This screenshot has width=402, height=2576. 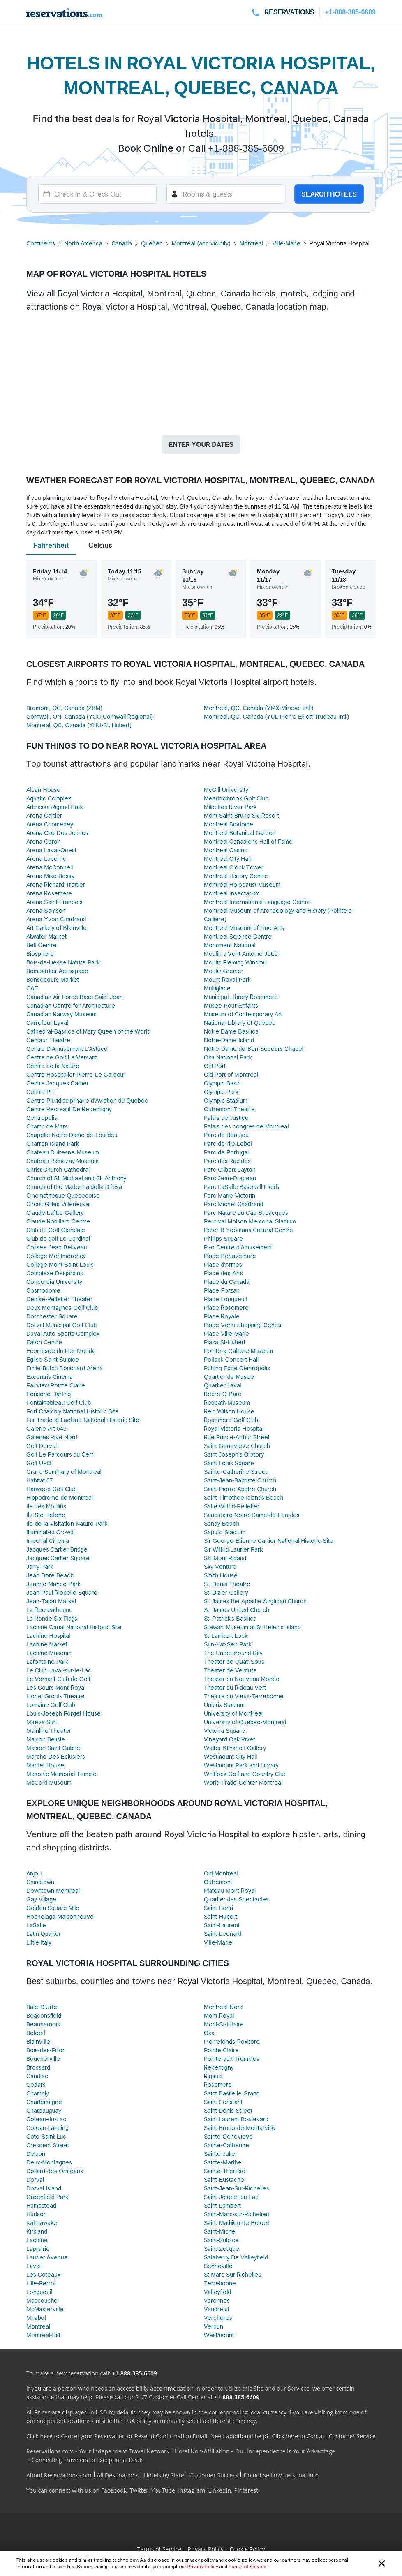 I want to click on Quartier Laval, so click(x=223, y=1385).